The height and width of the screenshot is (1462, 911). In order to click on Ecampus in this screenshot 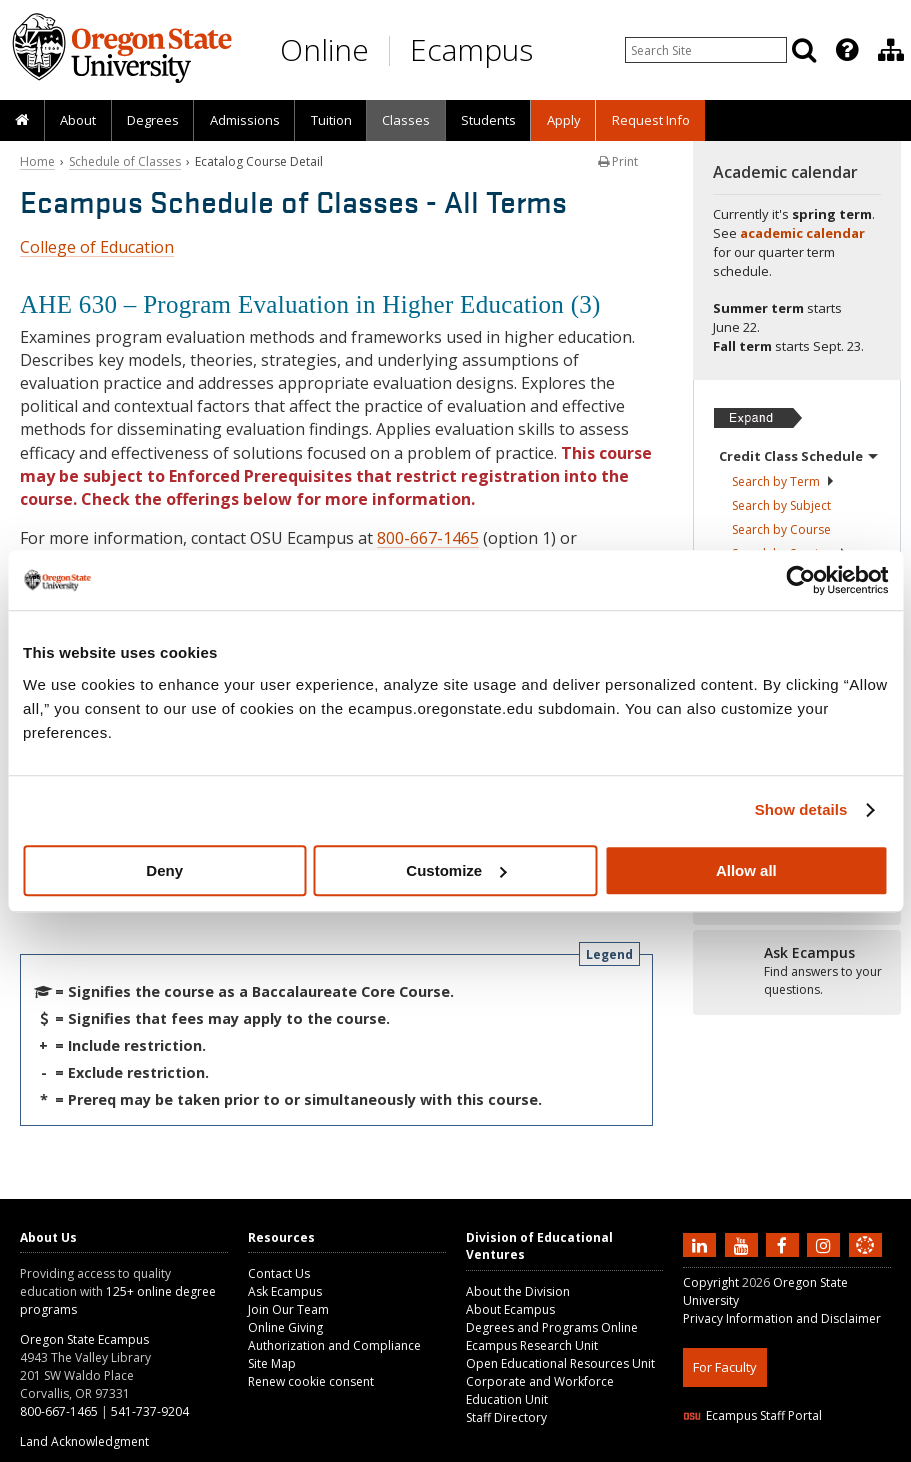, I will do `click(471, 49)`.